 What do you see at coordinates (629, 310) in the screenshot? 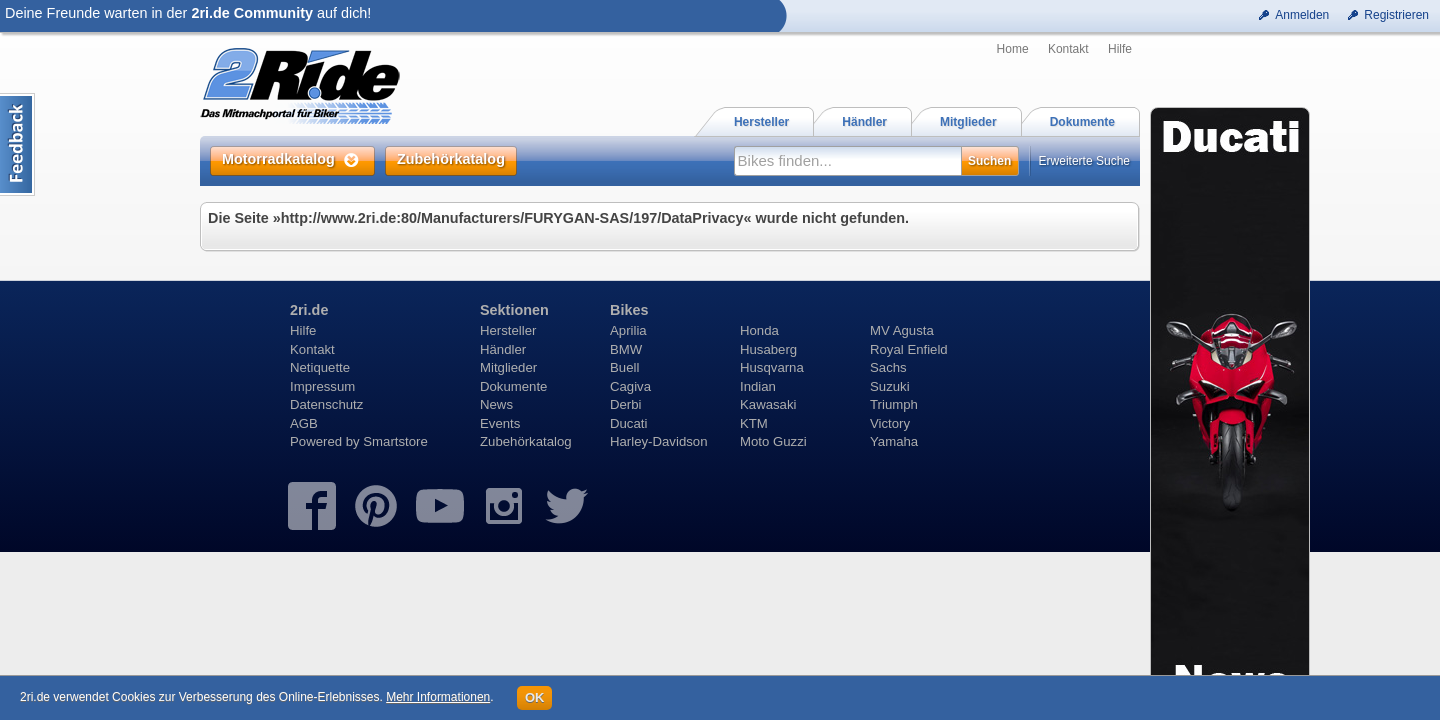
I see `Bikes` at bounding box center [629, 310].